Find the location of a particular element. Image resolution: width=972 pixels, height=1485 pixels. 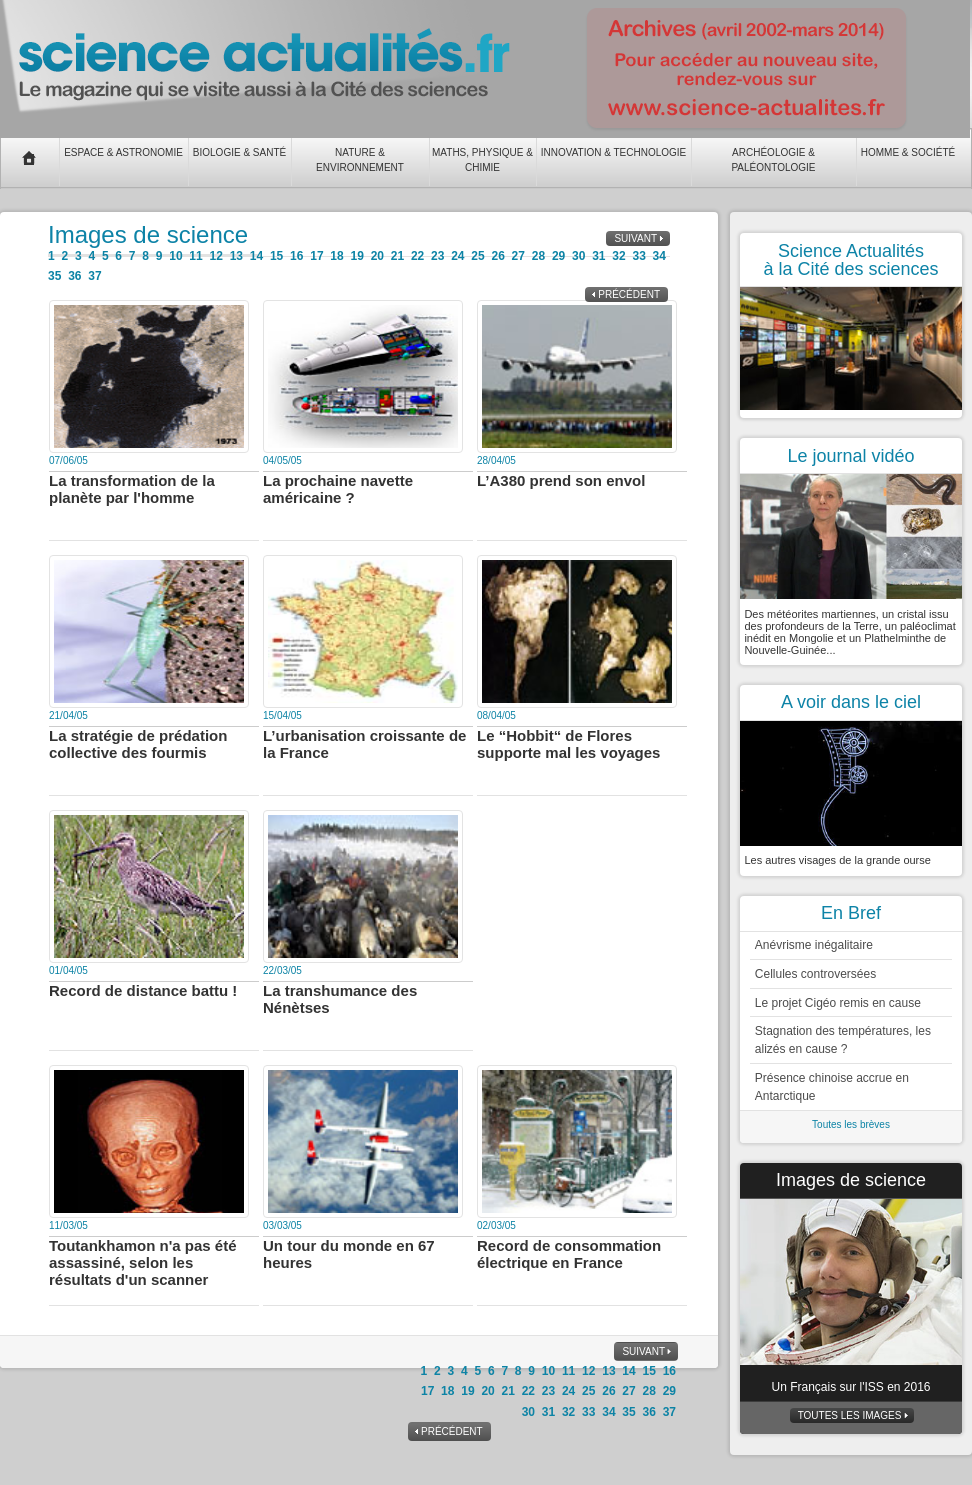

33 is located at coordinates (638, 256).